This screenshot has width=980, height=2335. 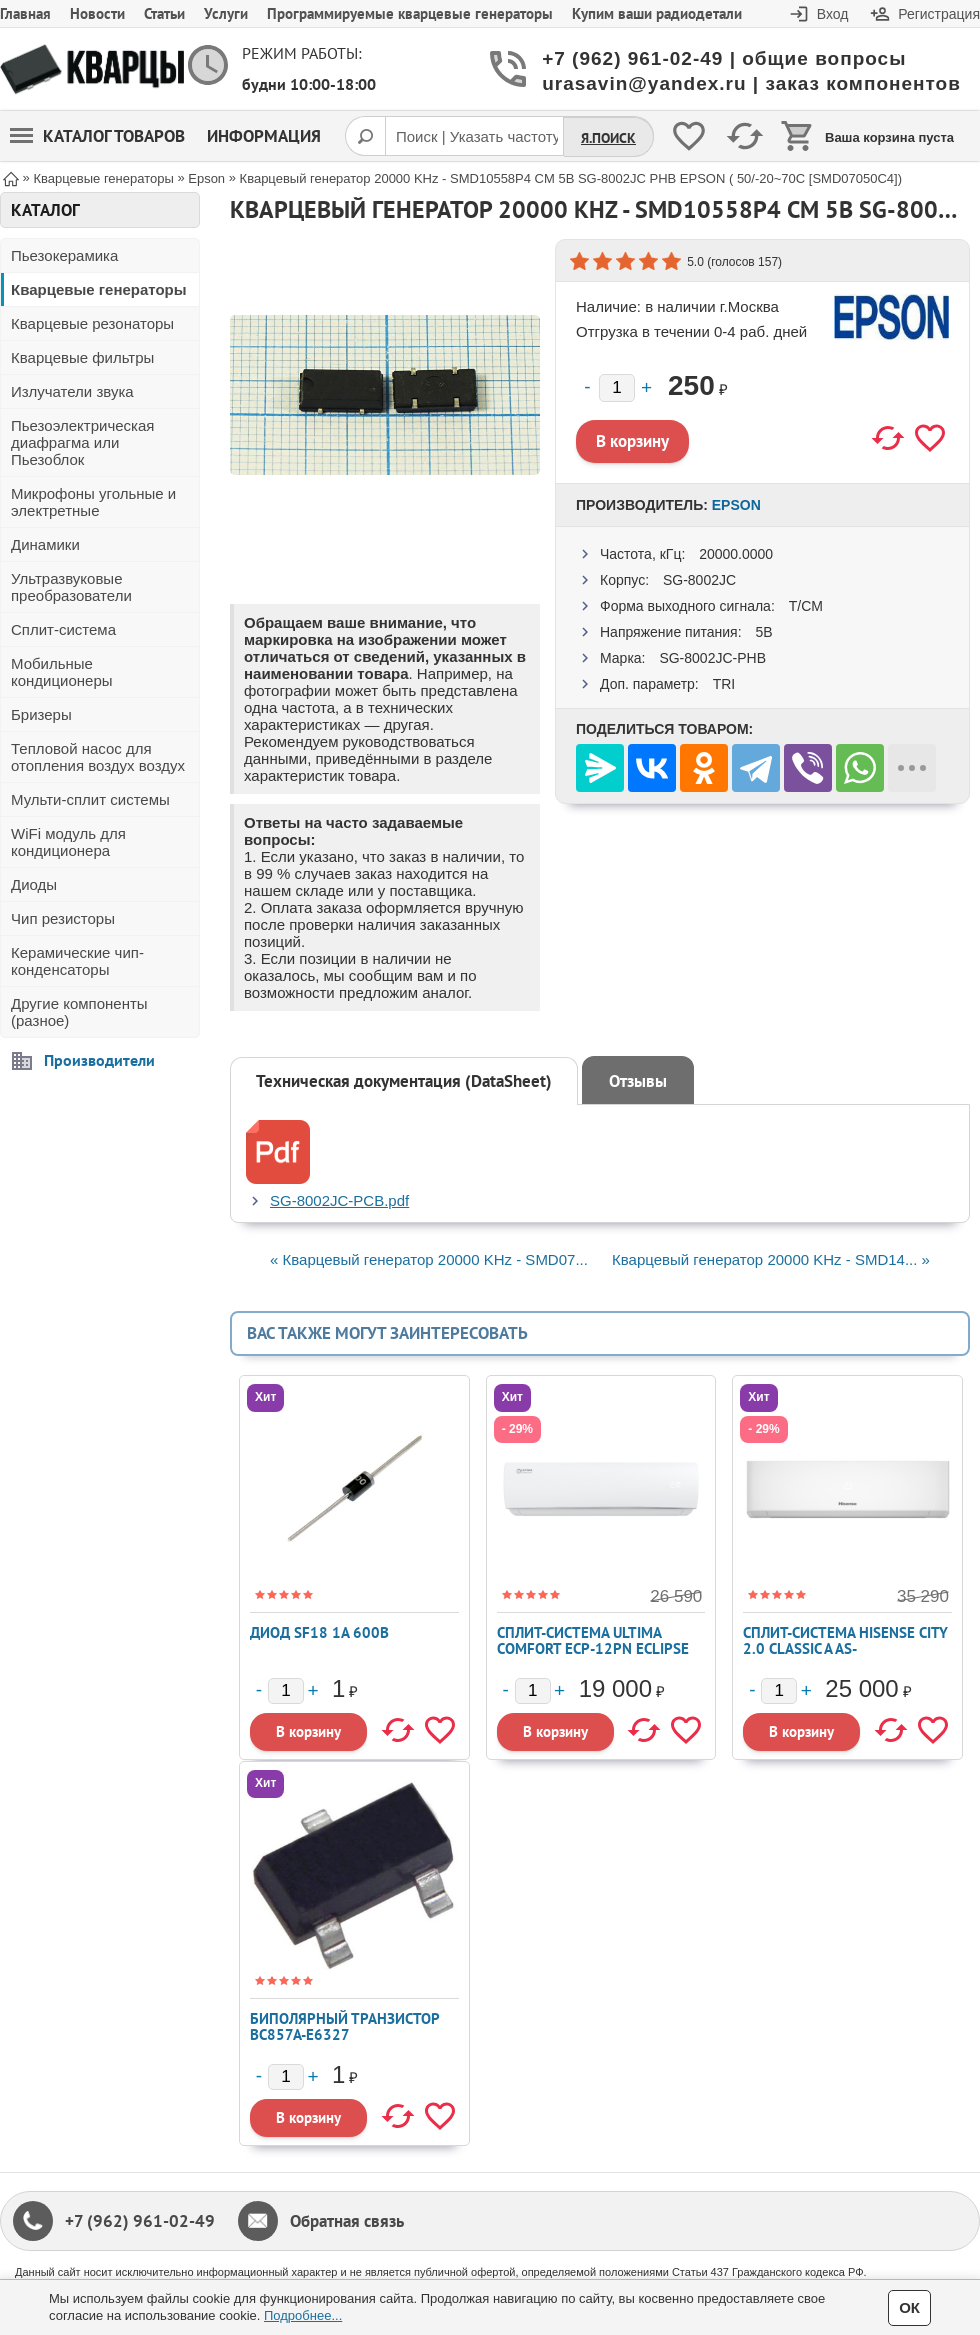 I want to click on Бризеры, so click(x=41, y=714).